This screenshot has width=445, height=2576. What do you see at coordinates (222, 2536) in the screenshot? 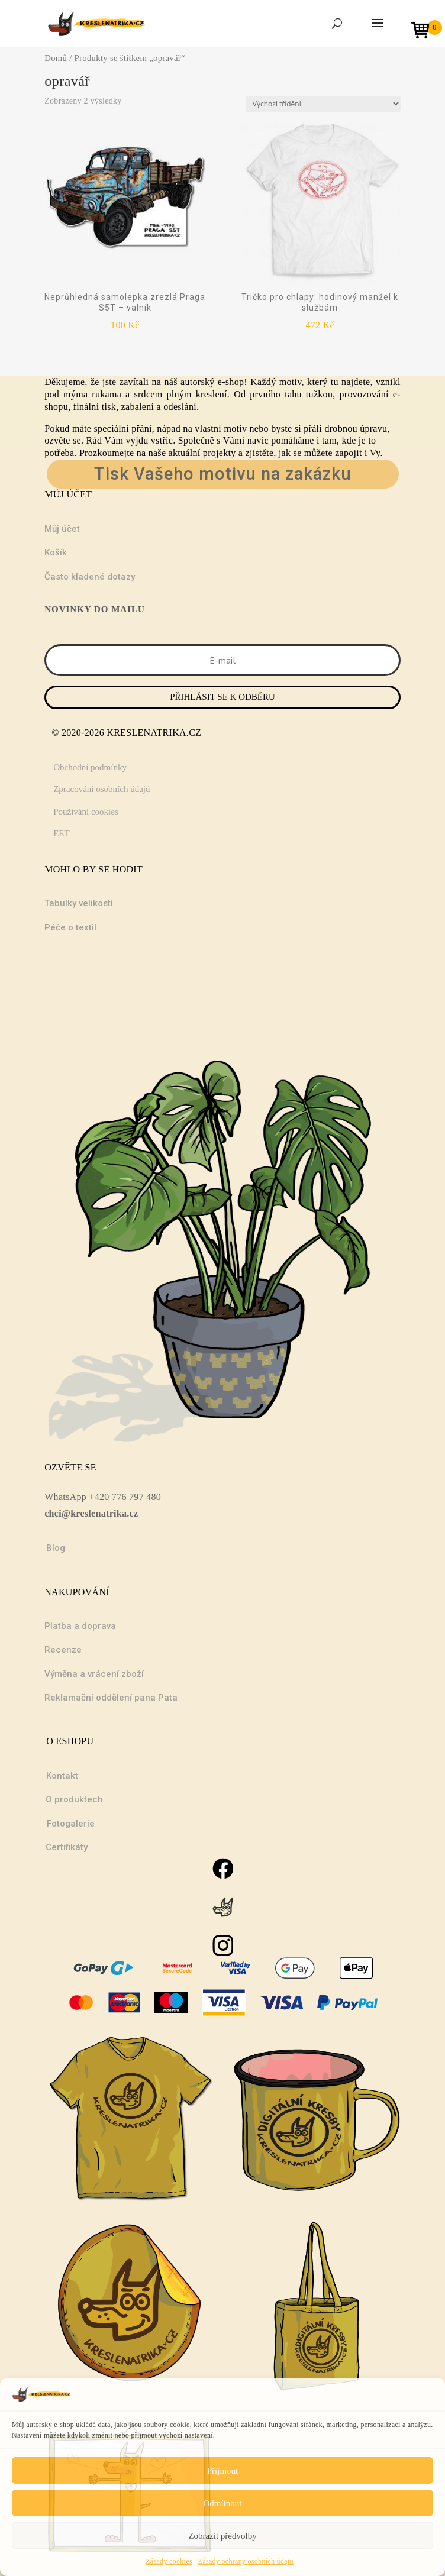
I see `Zobrazit předvolby` at bounding box center [222, 2536].